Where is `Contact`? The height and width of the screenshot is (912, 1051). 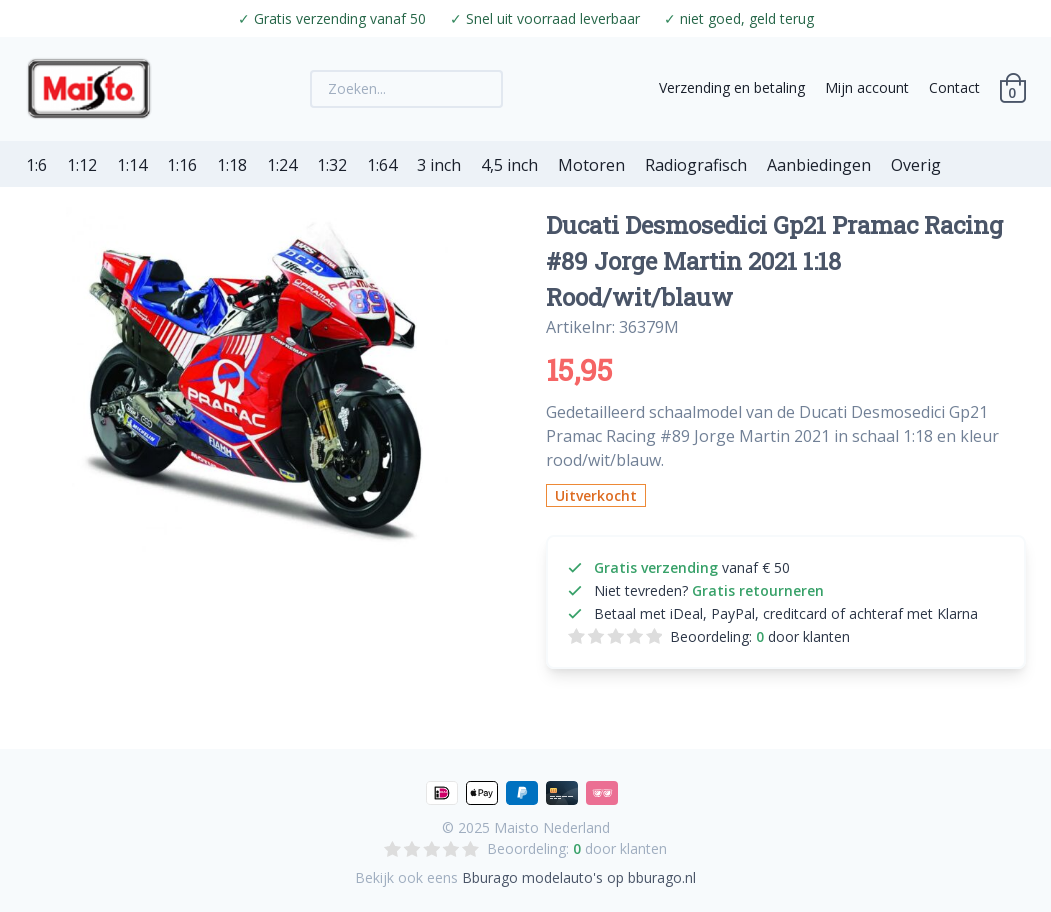
Contact is located at coordinates (954, 87).